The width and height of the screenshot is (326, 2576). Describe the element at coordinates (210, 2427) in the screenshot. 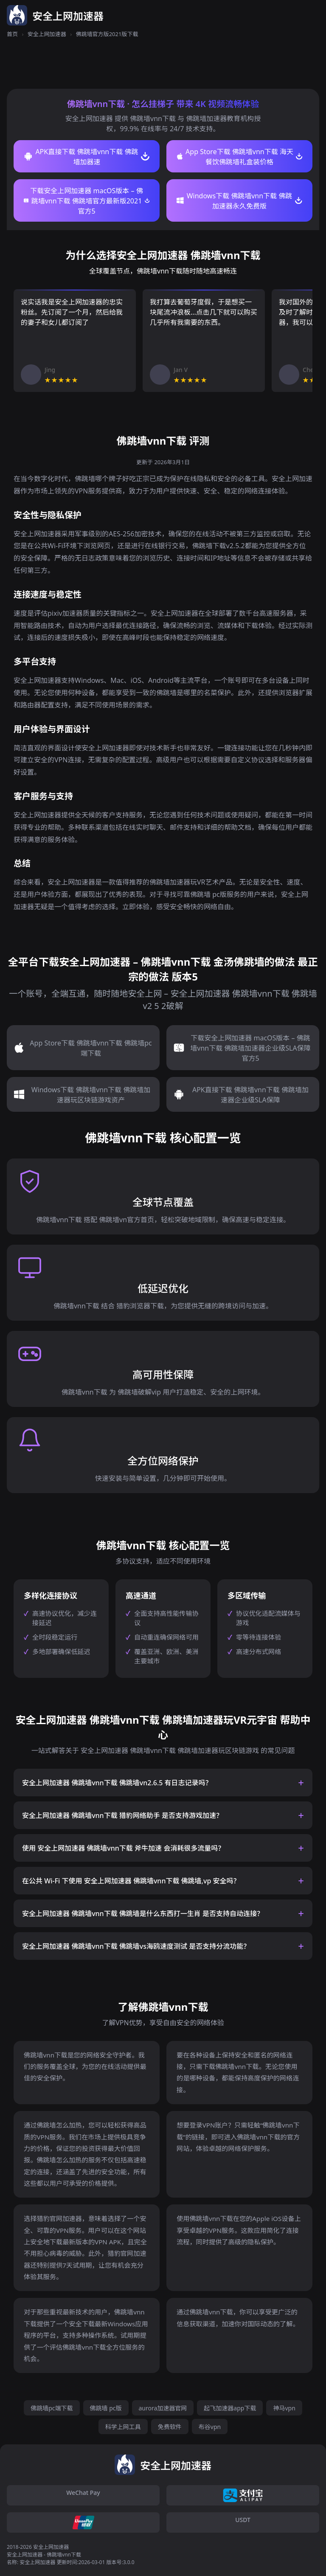

I see `布谷vpn` at that location.